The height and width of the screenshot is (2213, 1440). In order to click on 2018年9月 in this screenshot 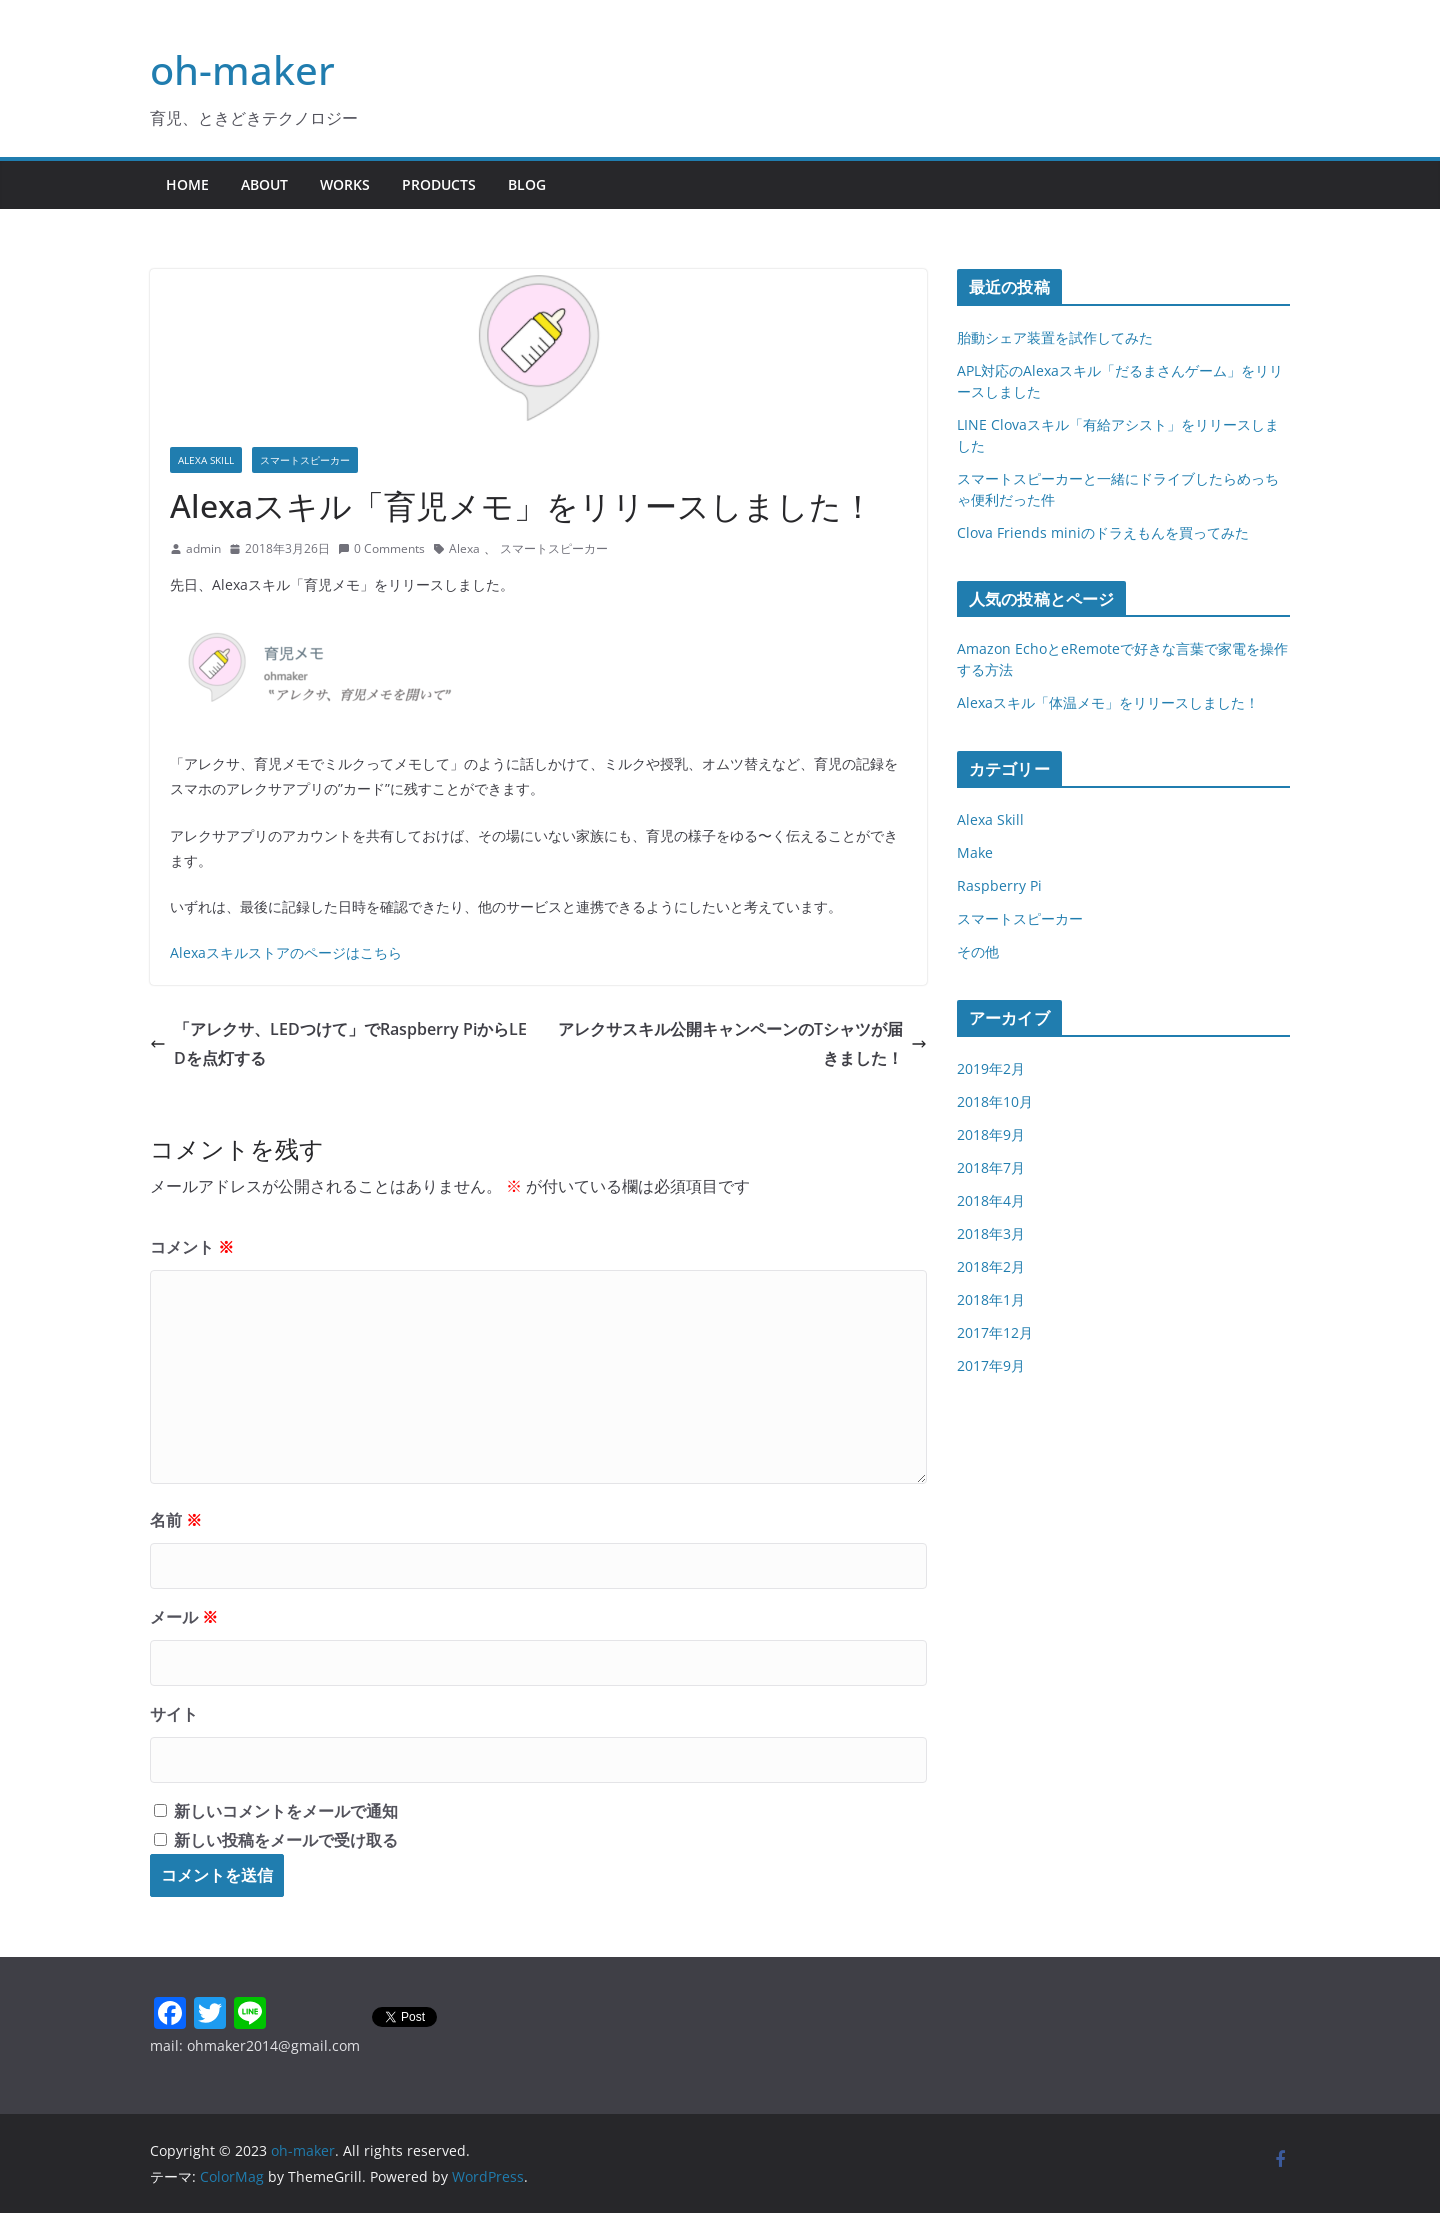, I will do `click(991, 1134)`.